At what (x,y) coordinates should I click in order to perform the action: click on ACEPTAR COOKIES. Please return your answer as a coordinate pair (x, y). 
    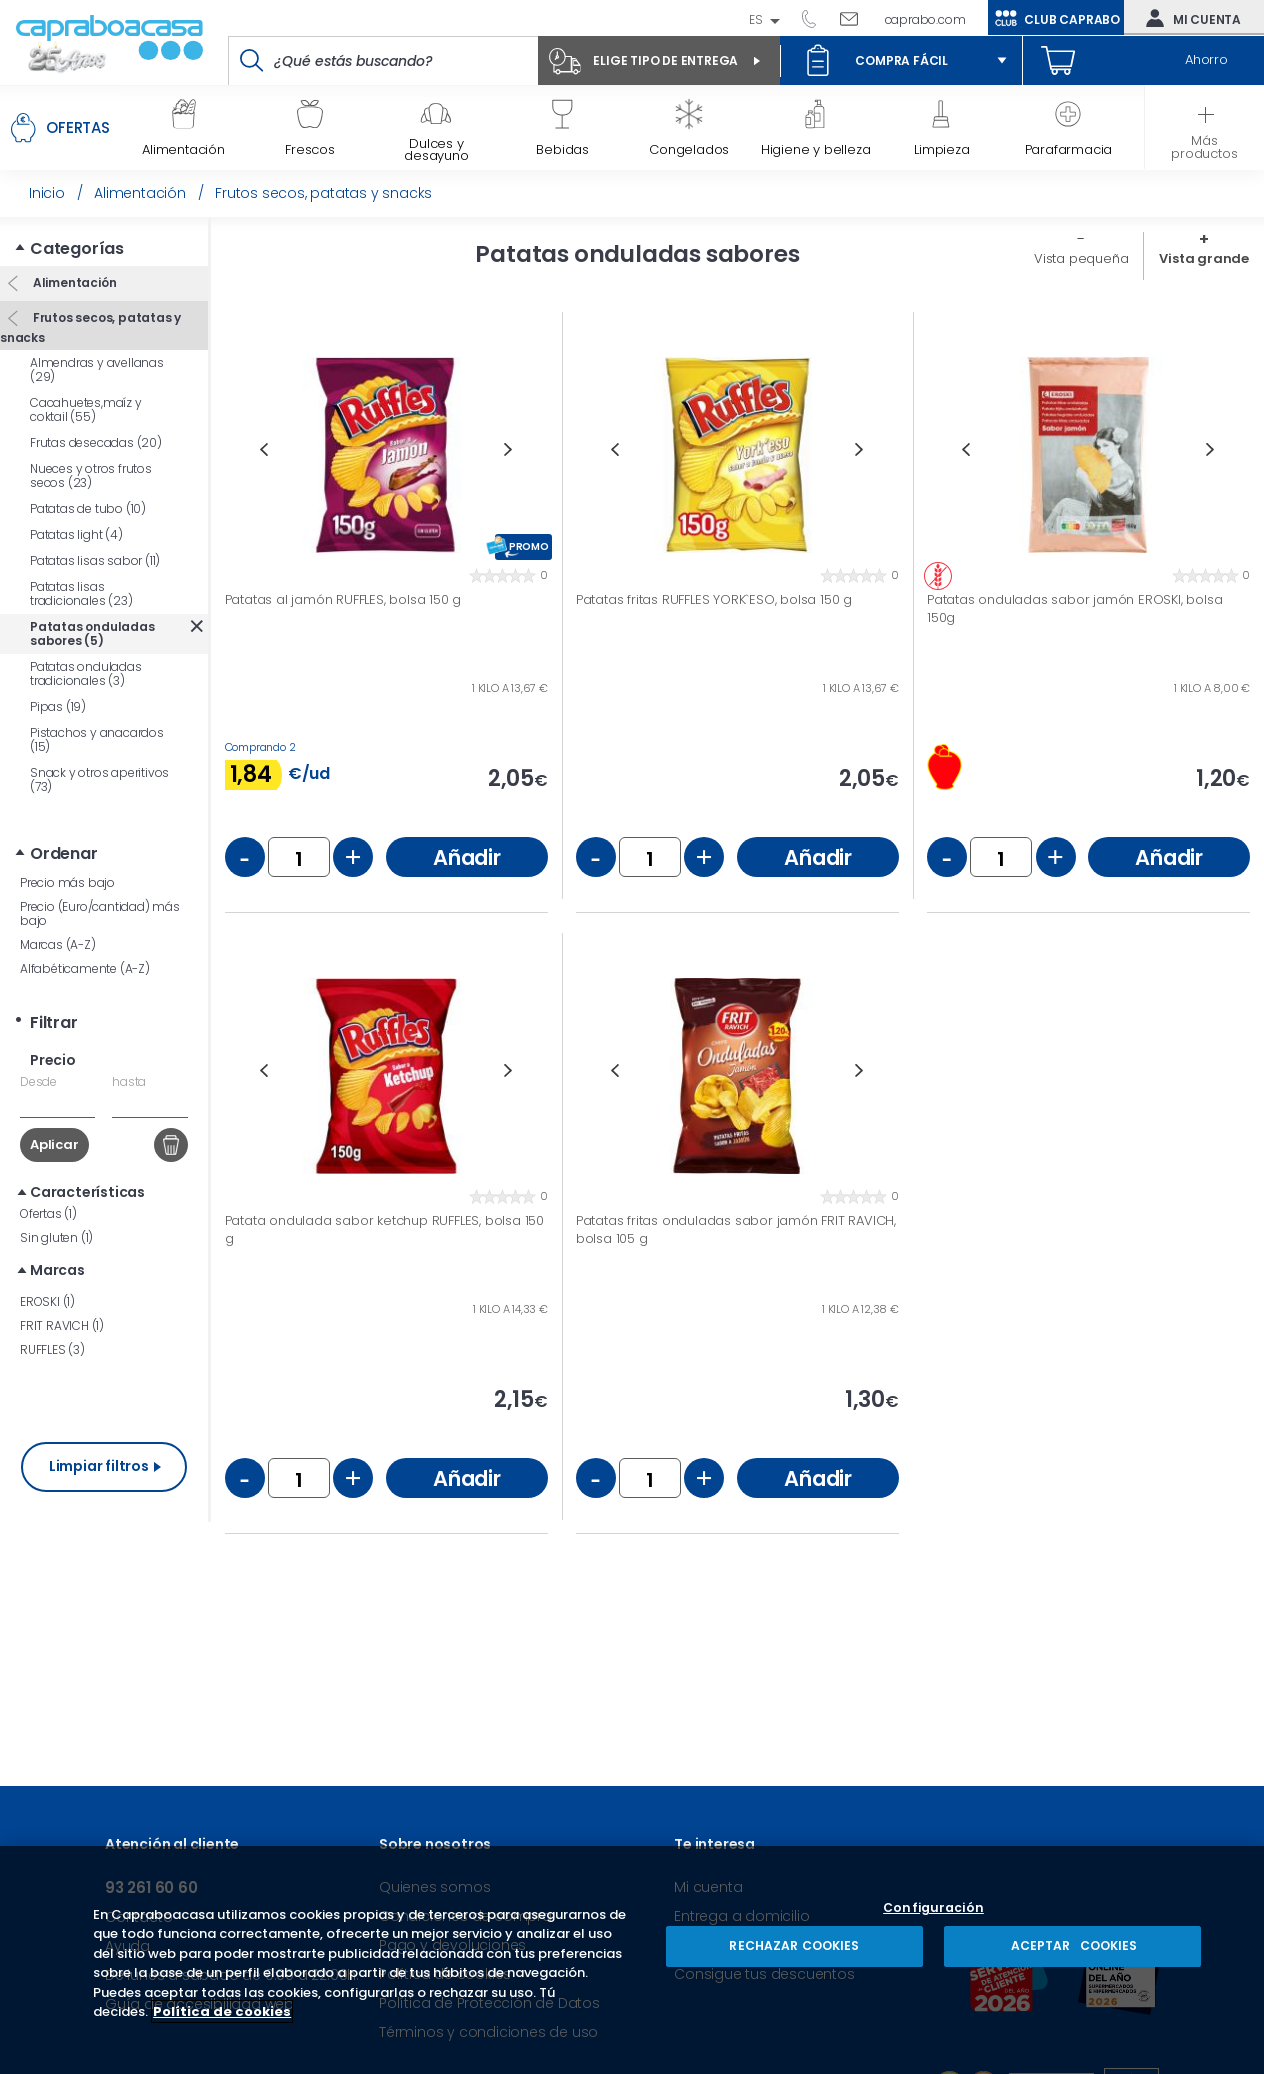
    Looking at the image, I should click on (1072, 1945).